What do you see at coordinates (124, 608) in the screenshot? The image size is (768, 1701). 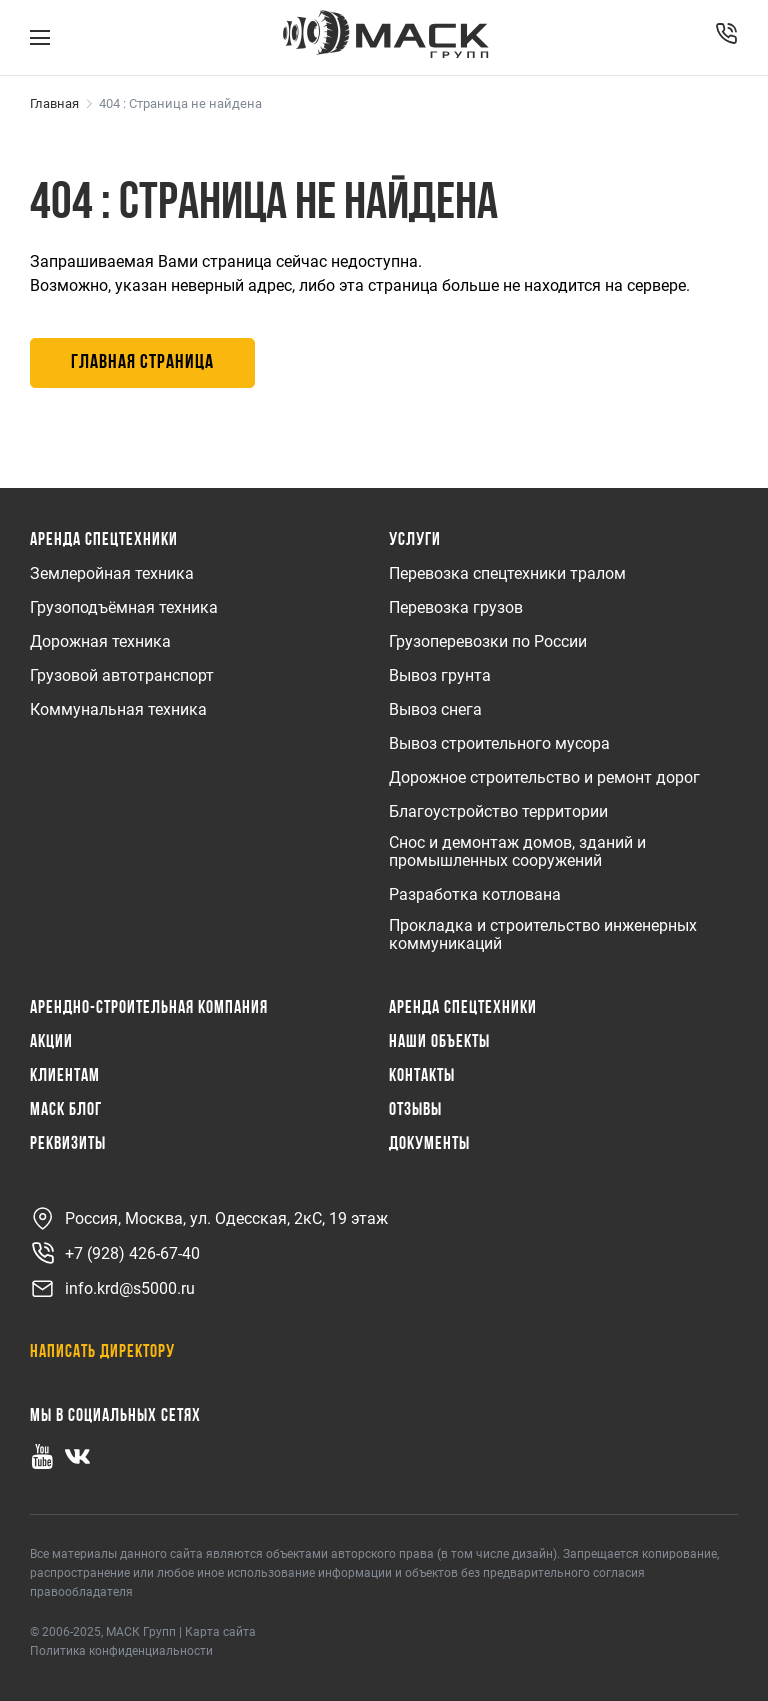 I see `Грузоподъёмная техника` at bounding box center [124, 608].